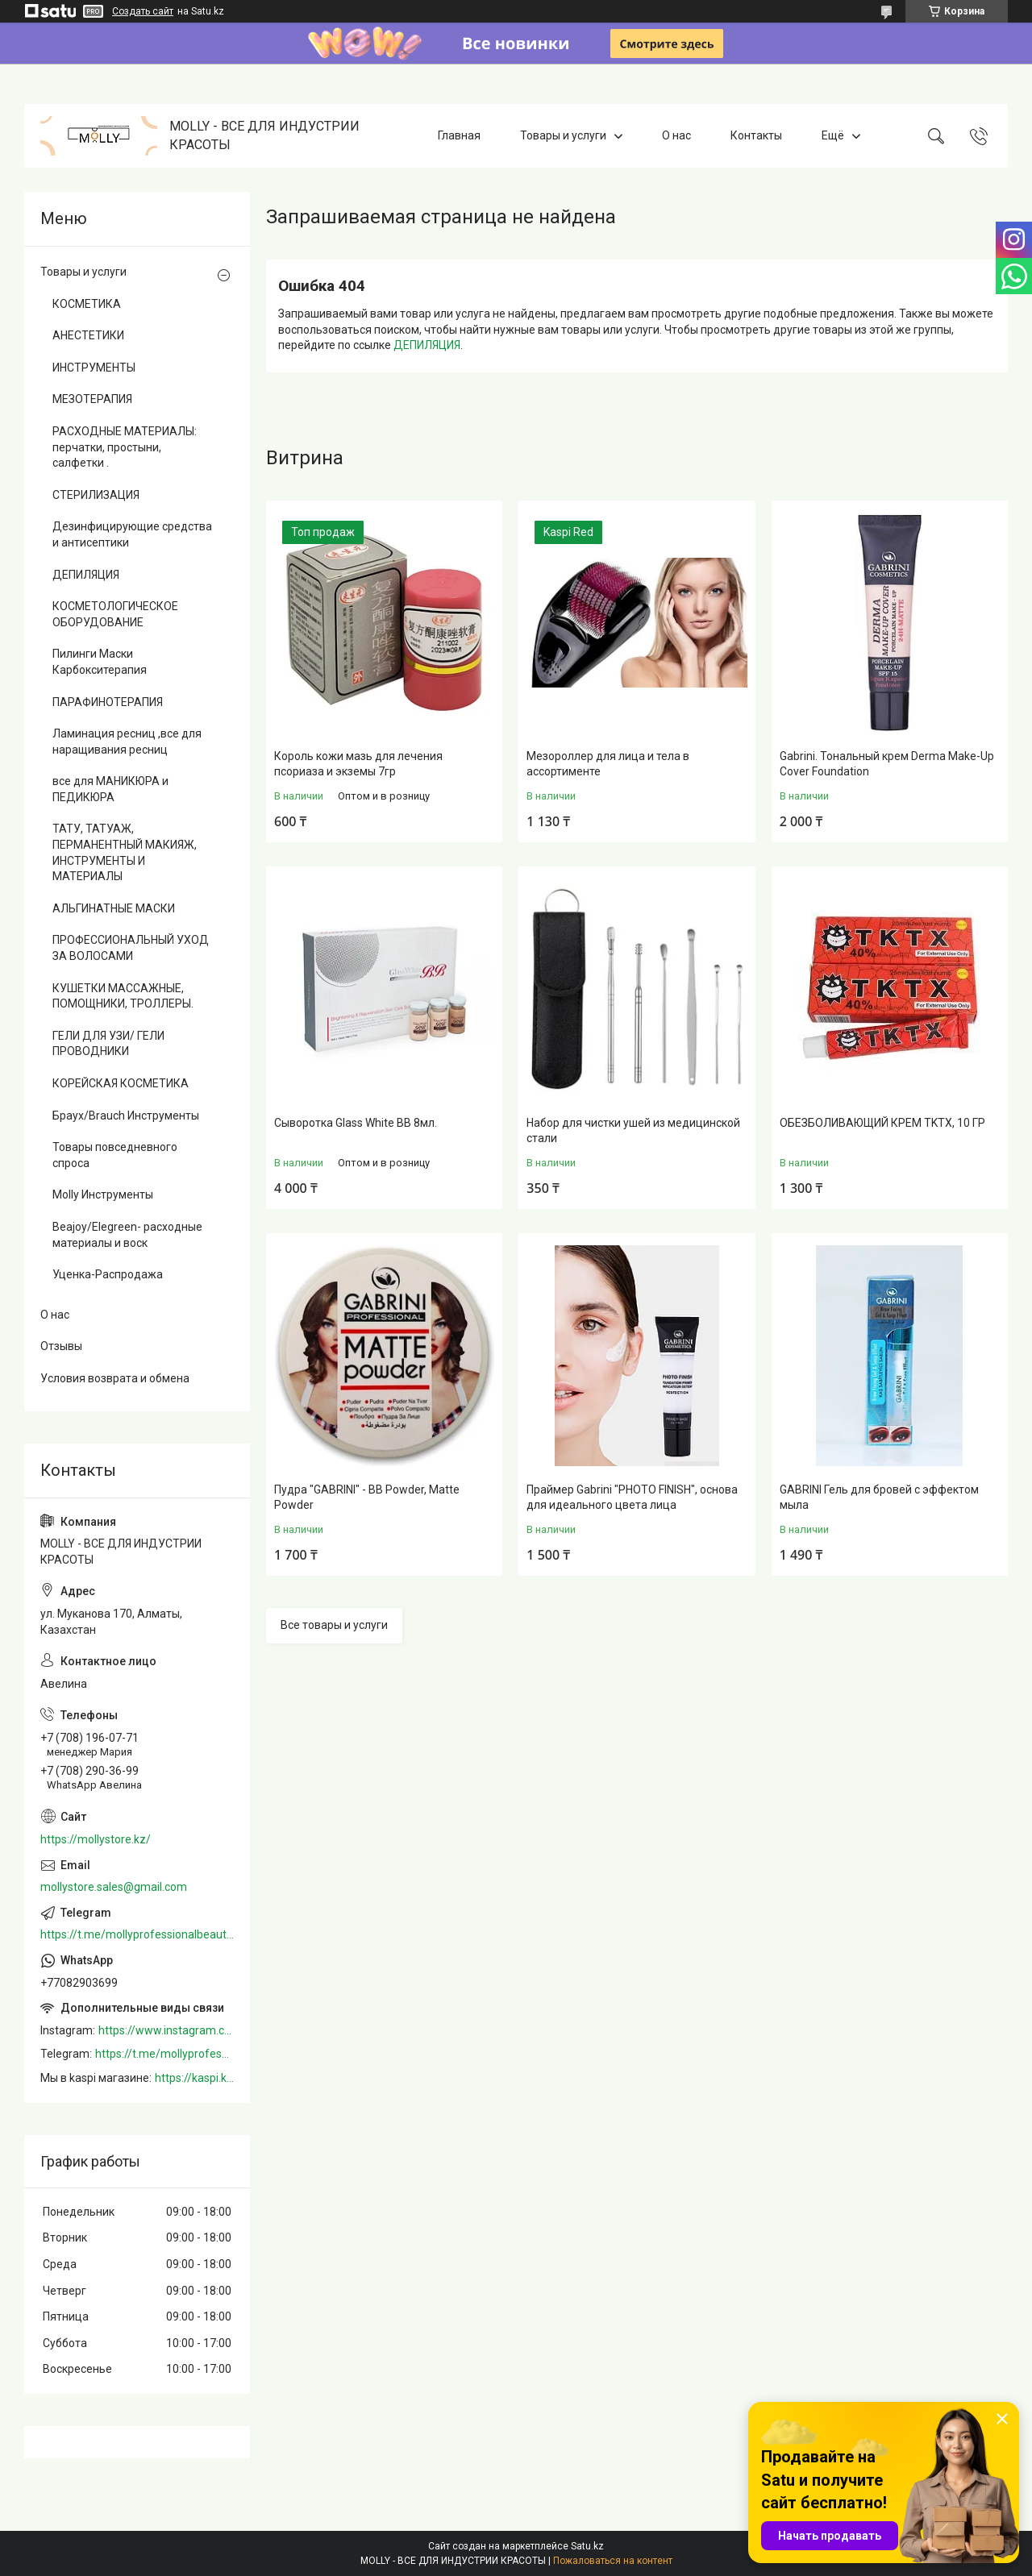  I want to click on Товары повседневного спроса, so click(114, 1155).